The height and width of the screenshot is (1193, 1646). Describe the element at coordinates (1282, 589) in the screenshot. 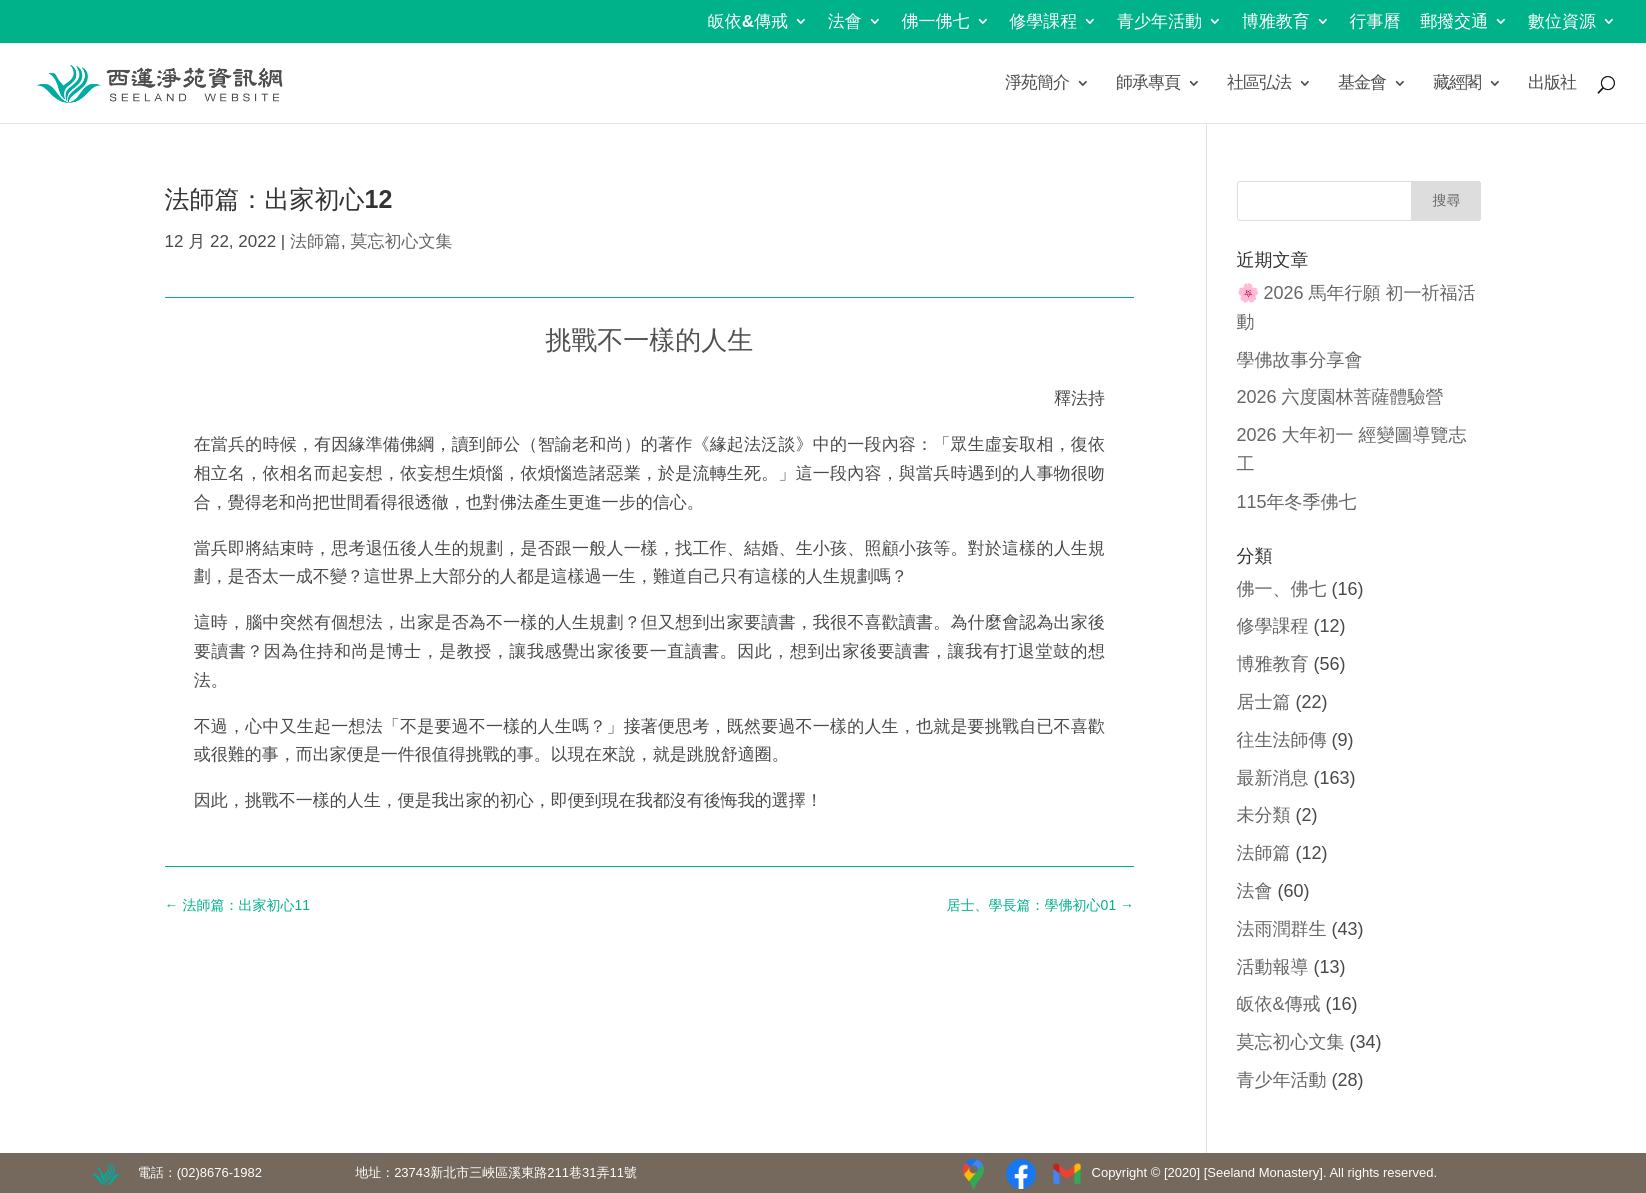

I see `佛一、佛七` at that location.